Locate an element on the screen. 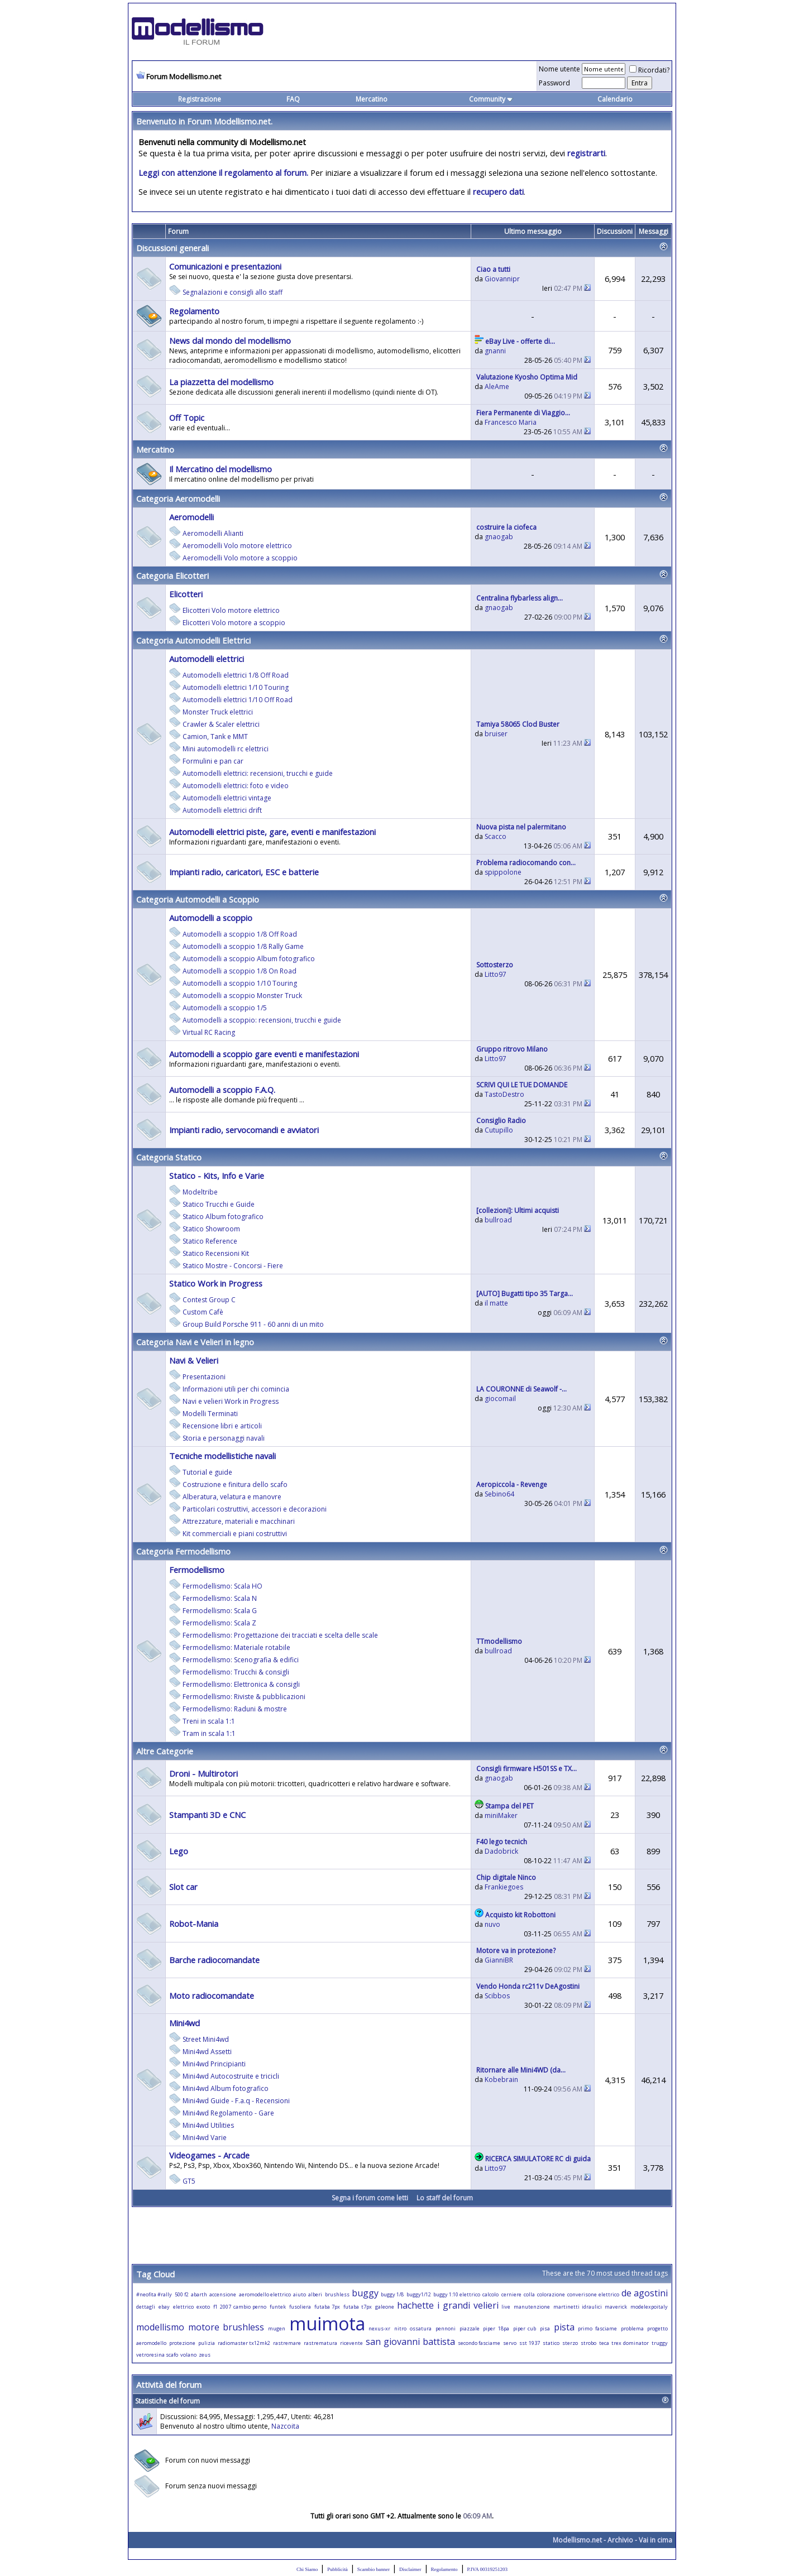 The image size is (804, 2576). fusoliera is located at coordinates (300, 2306).